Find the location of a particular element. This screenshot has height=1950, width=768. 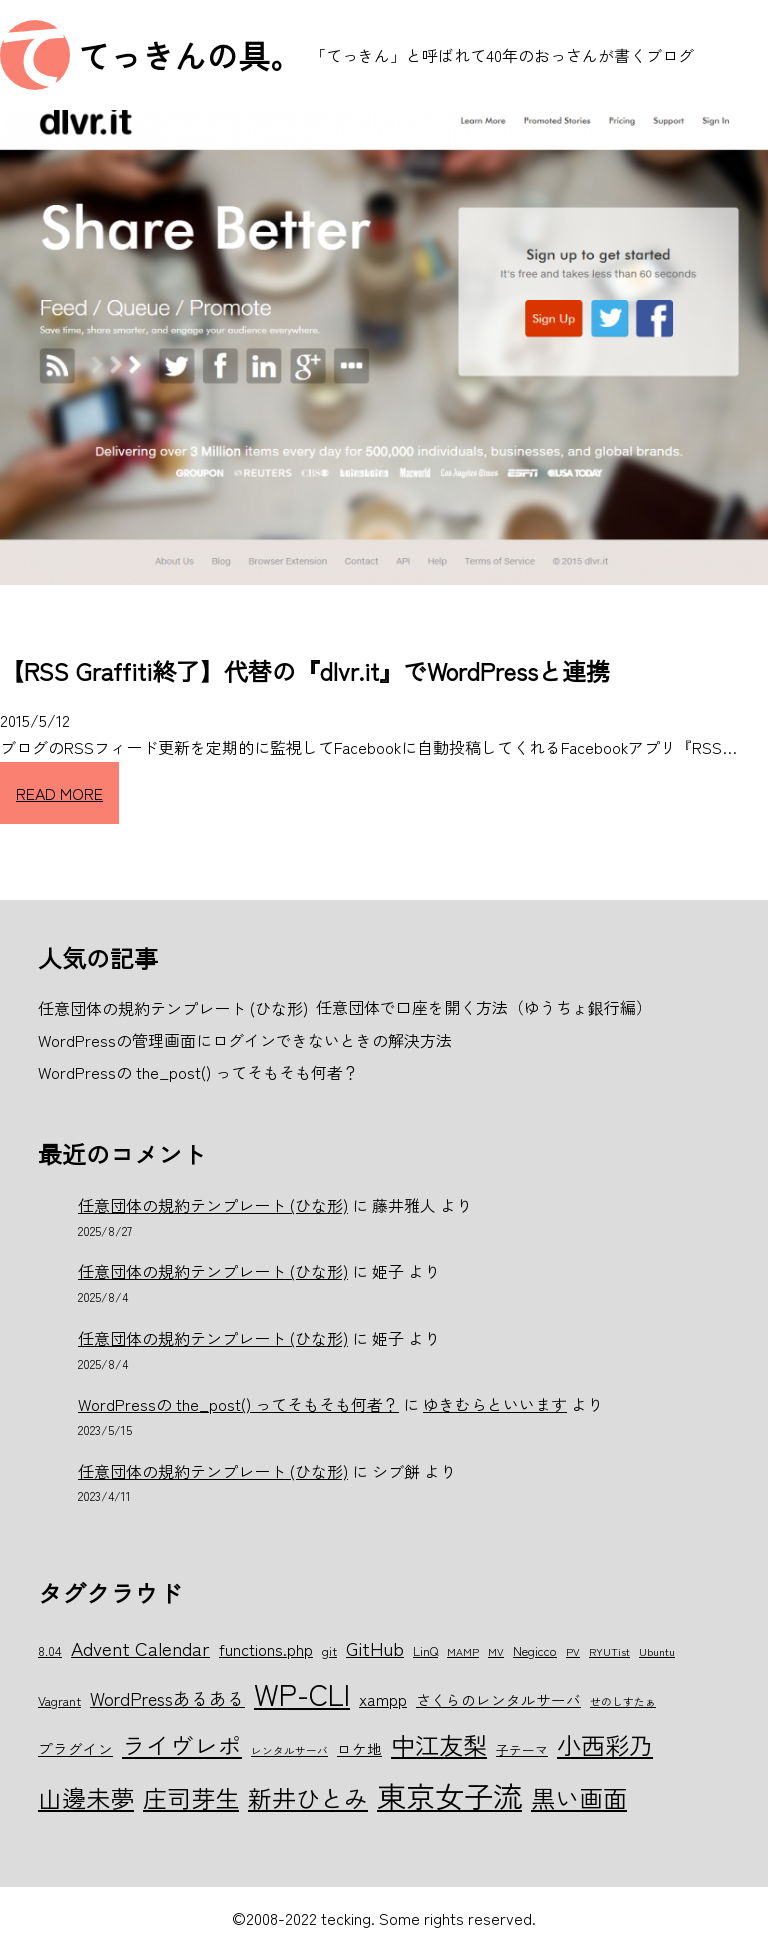

WP-CLI [WP-CLI (22個の項目)] is located at coordinates (302, 1693).